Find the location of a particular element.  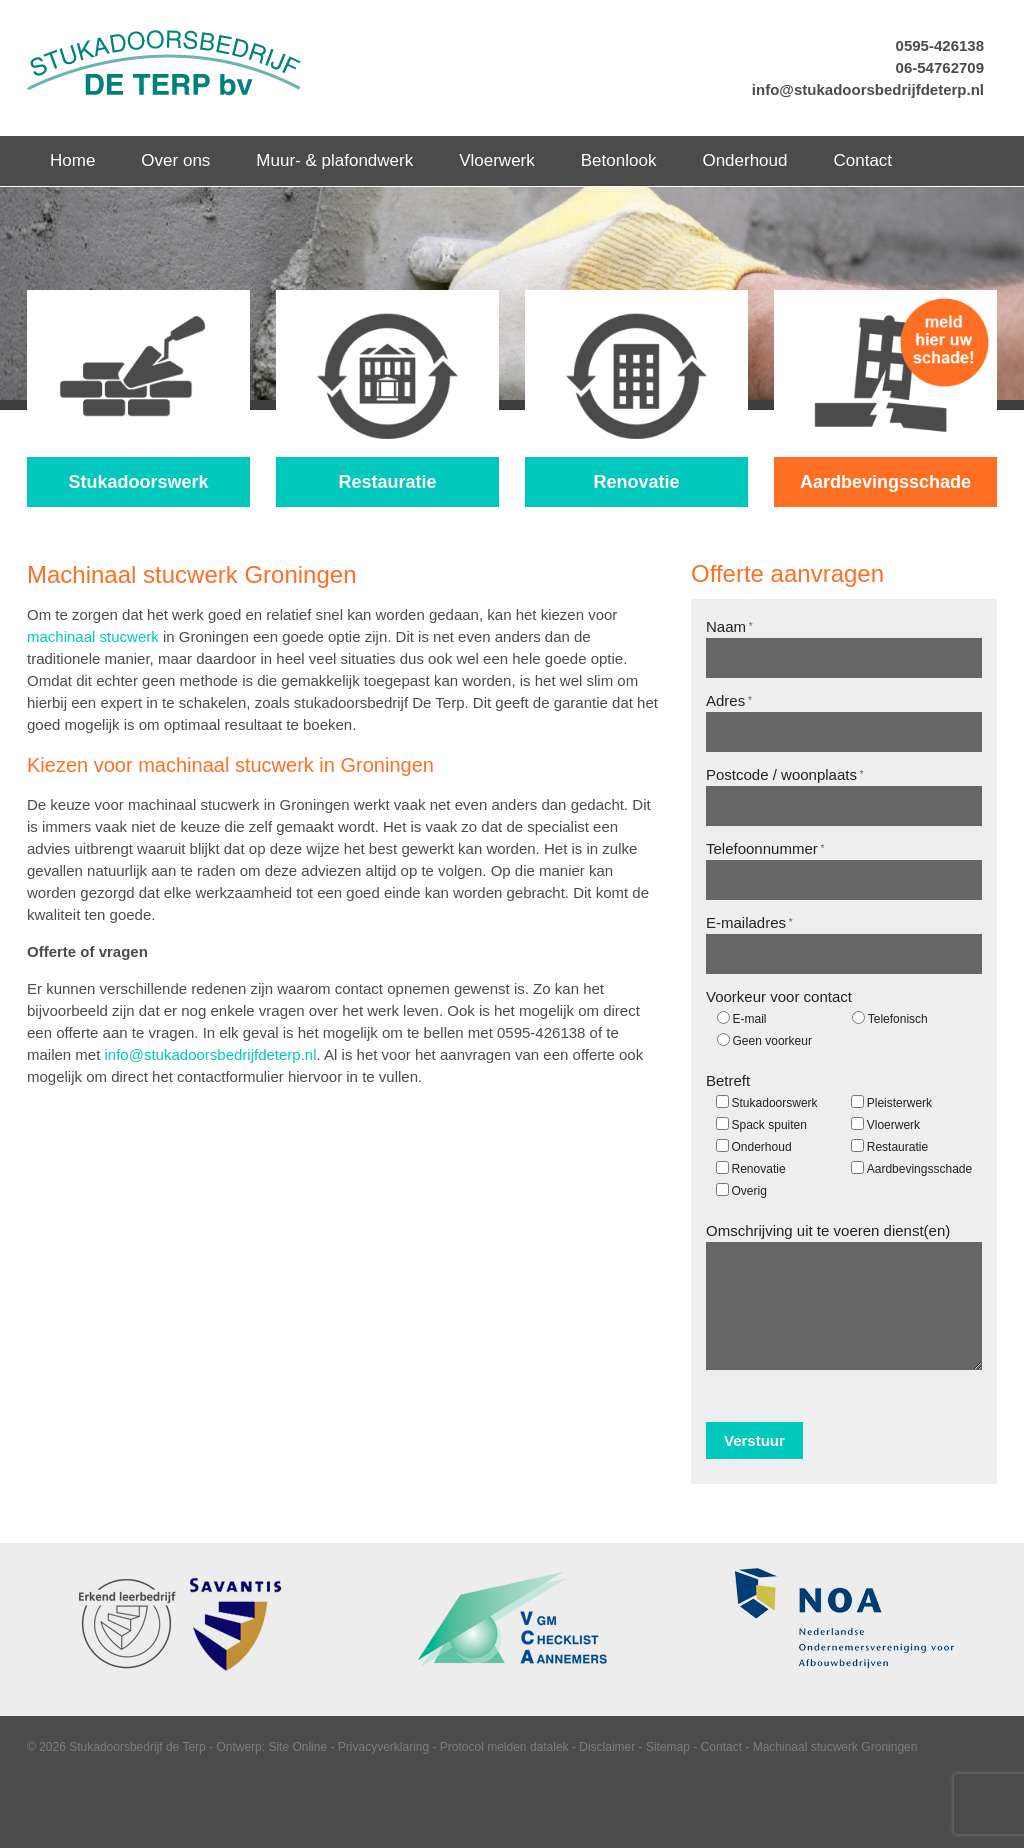

Renovatie is located at coordinates (759, 1169).